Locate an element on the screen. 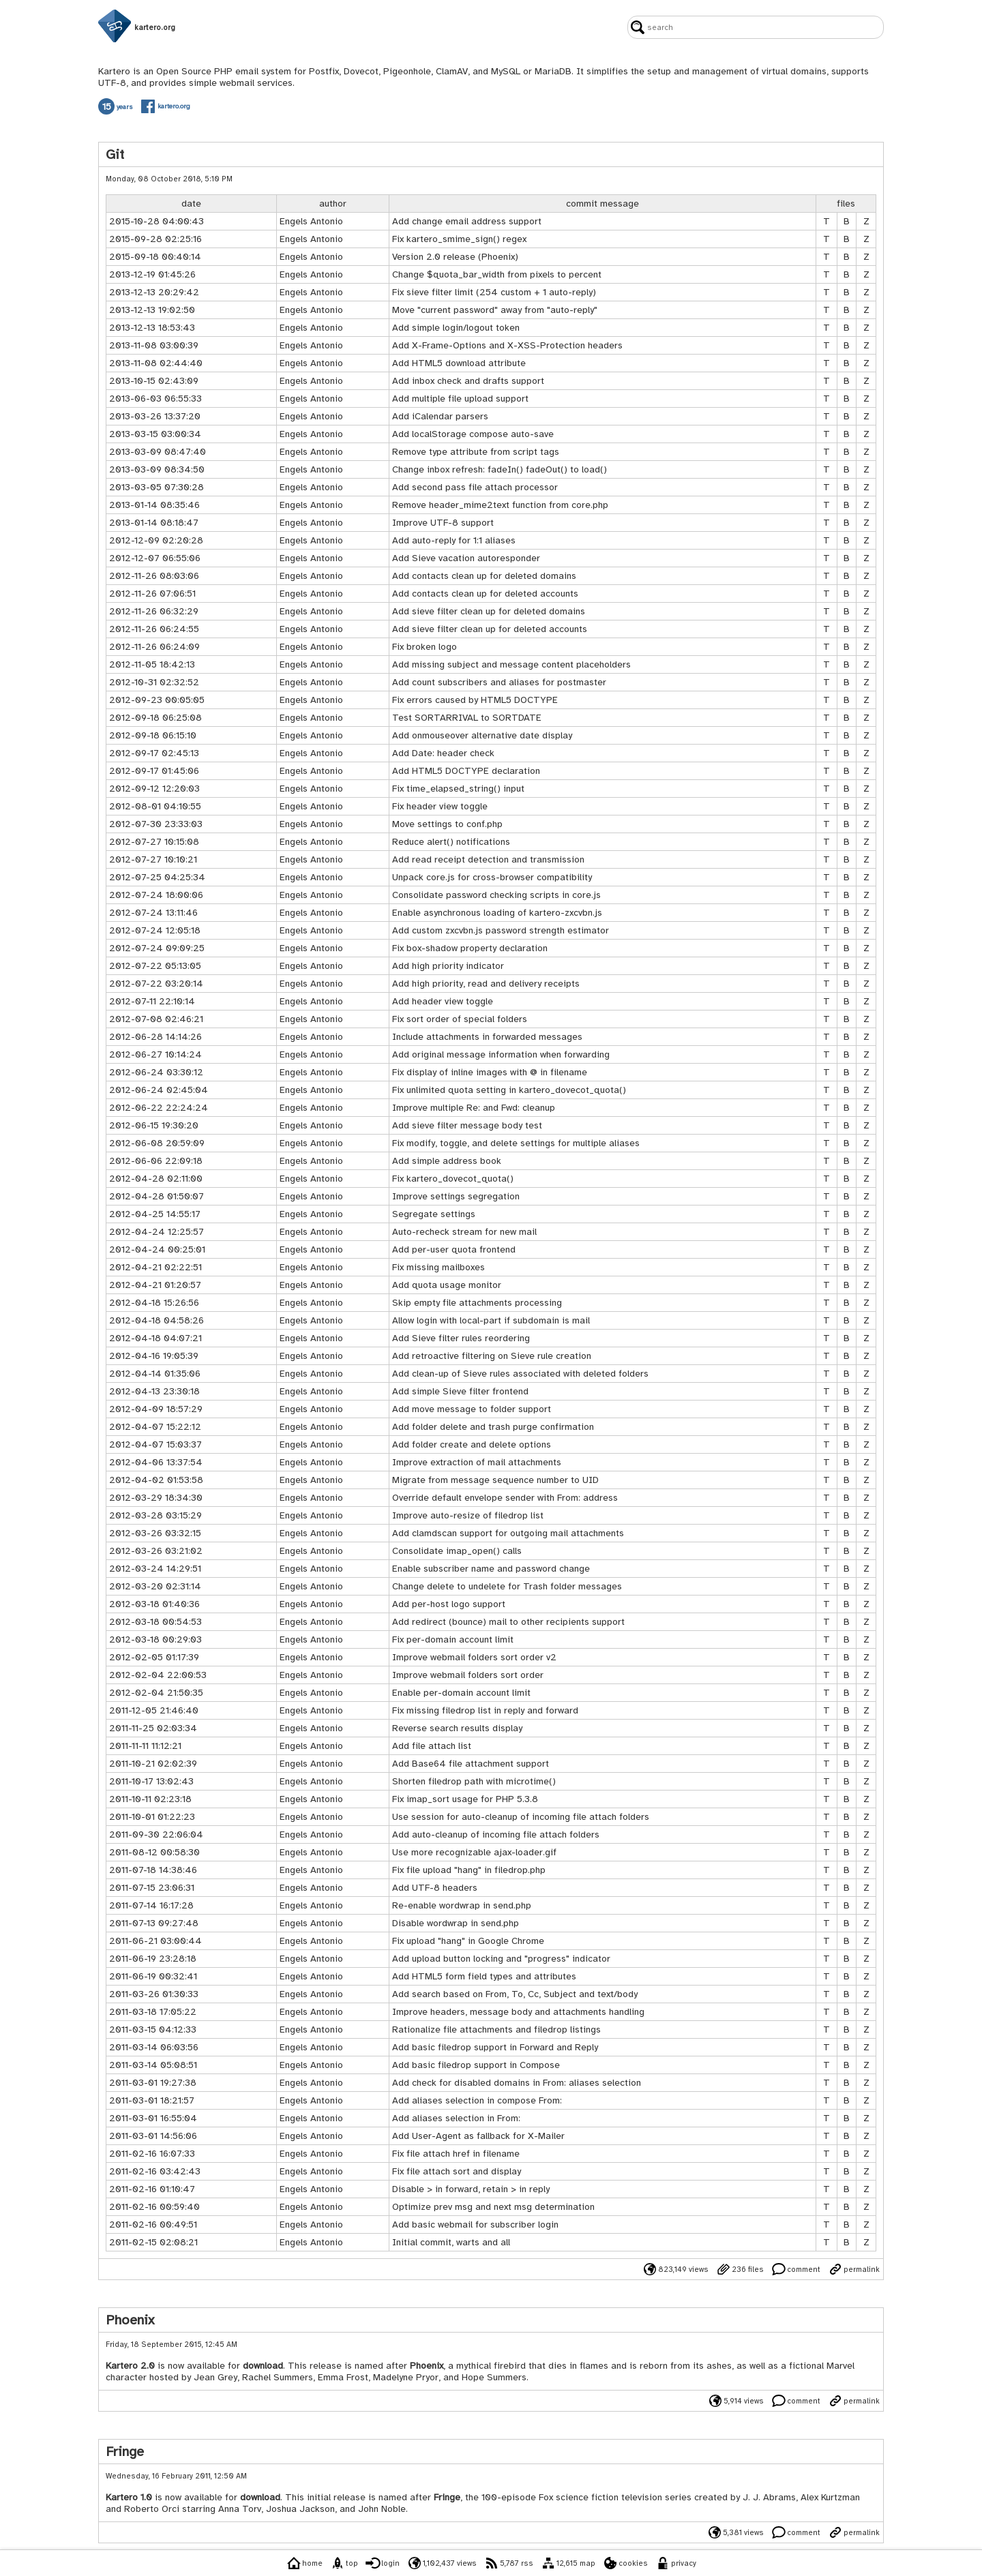 This screenshot has height=2576, width=982. Include attachments in forwarded messages is located at coordinates (487, 1037).